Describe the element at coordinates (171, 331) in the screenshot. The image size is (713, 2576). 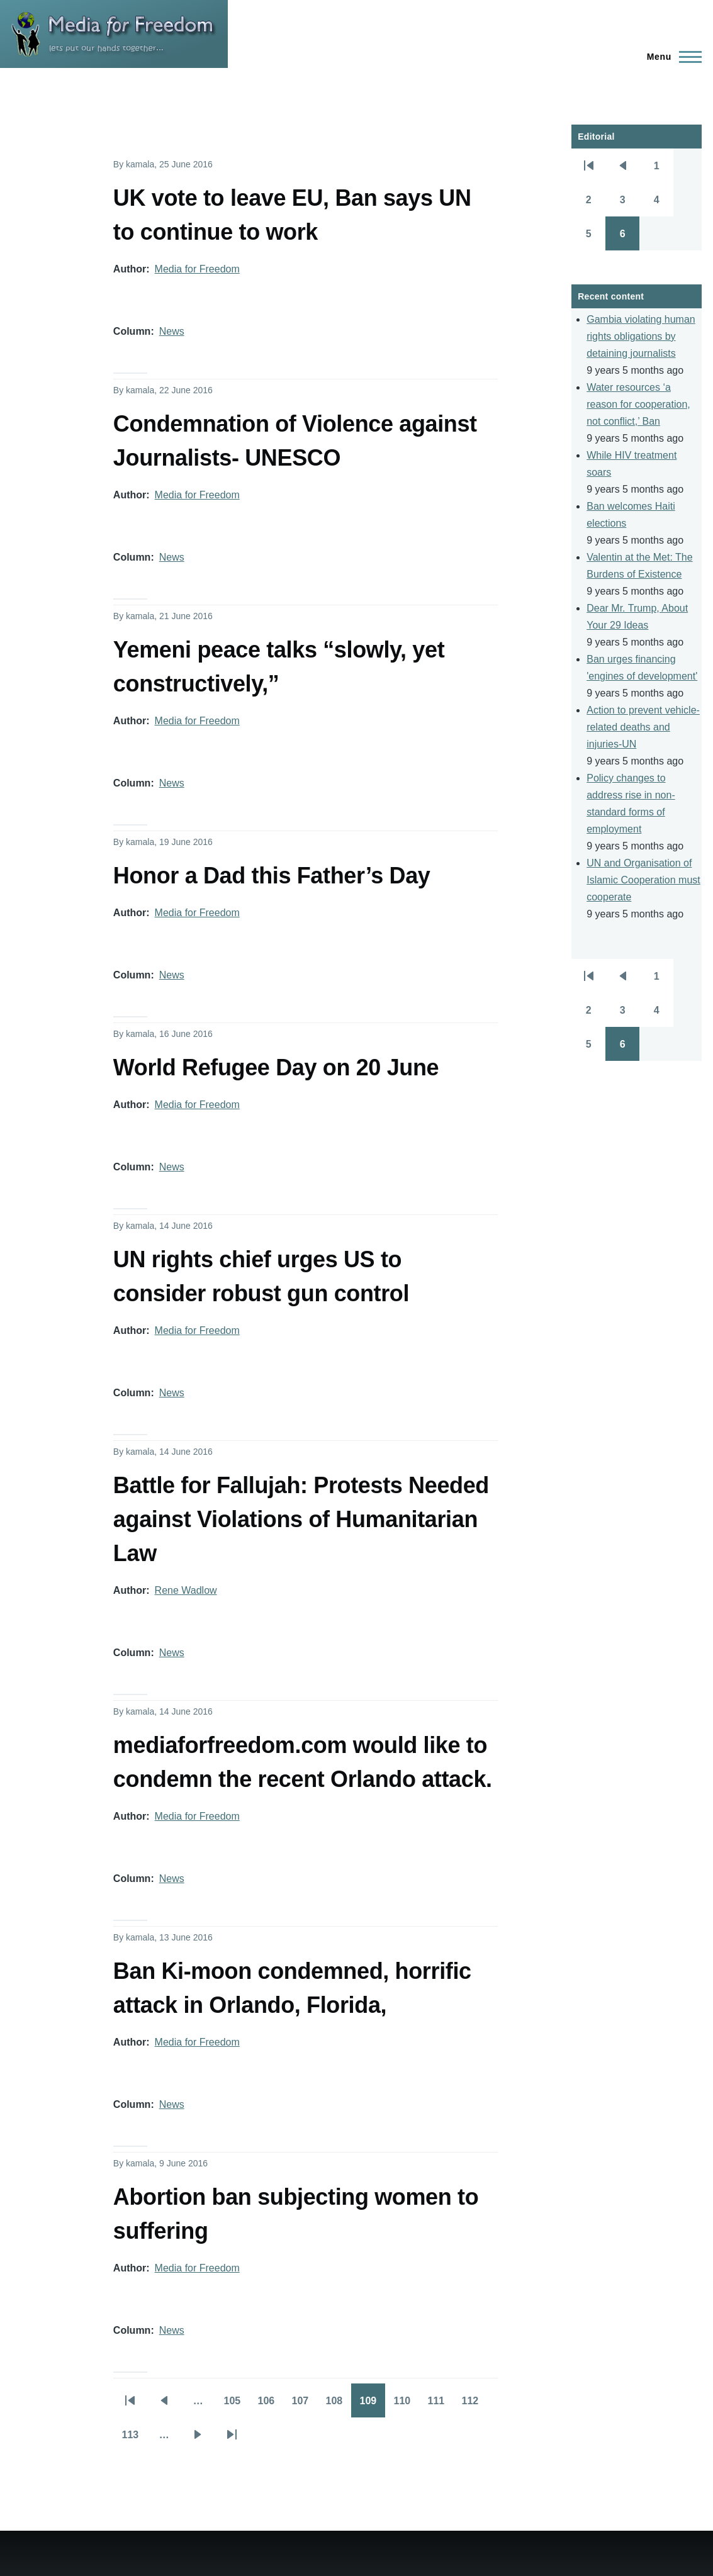
I see `News` at that location.